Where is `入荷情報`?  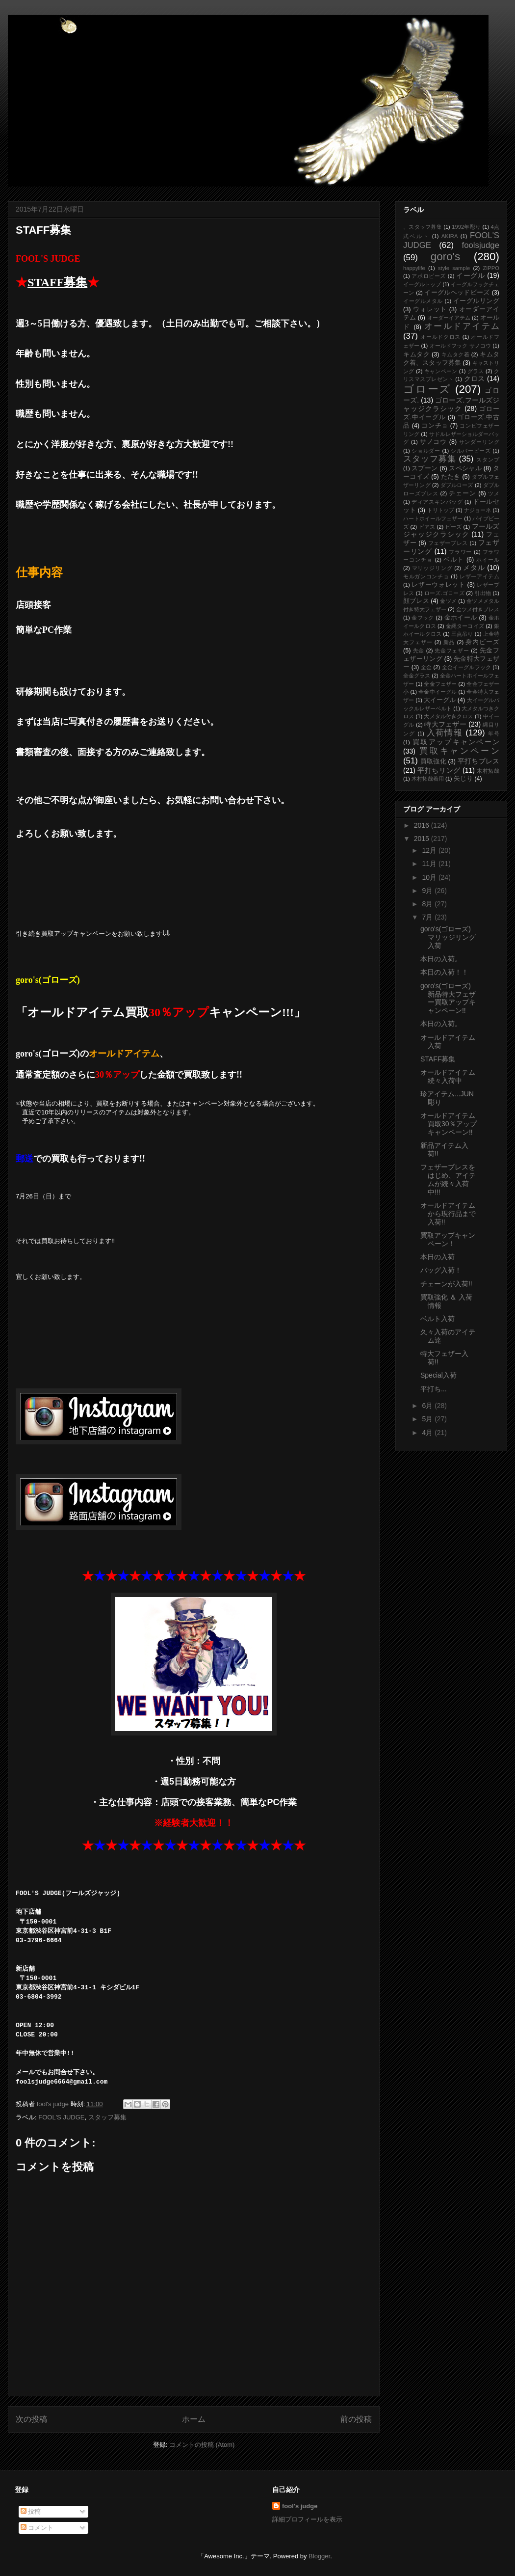 入荷情報 is located at coordinates (445, 732).